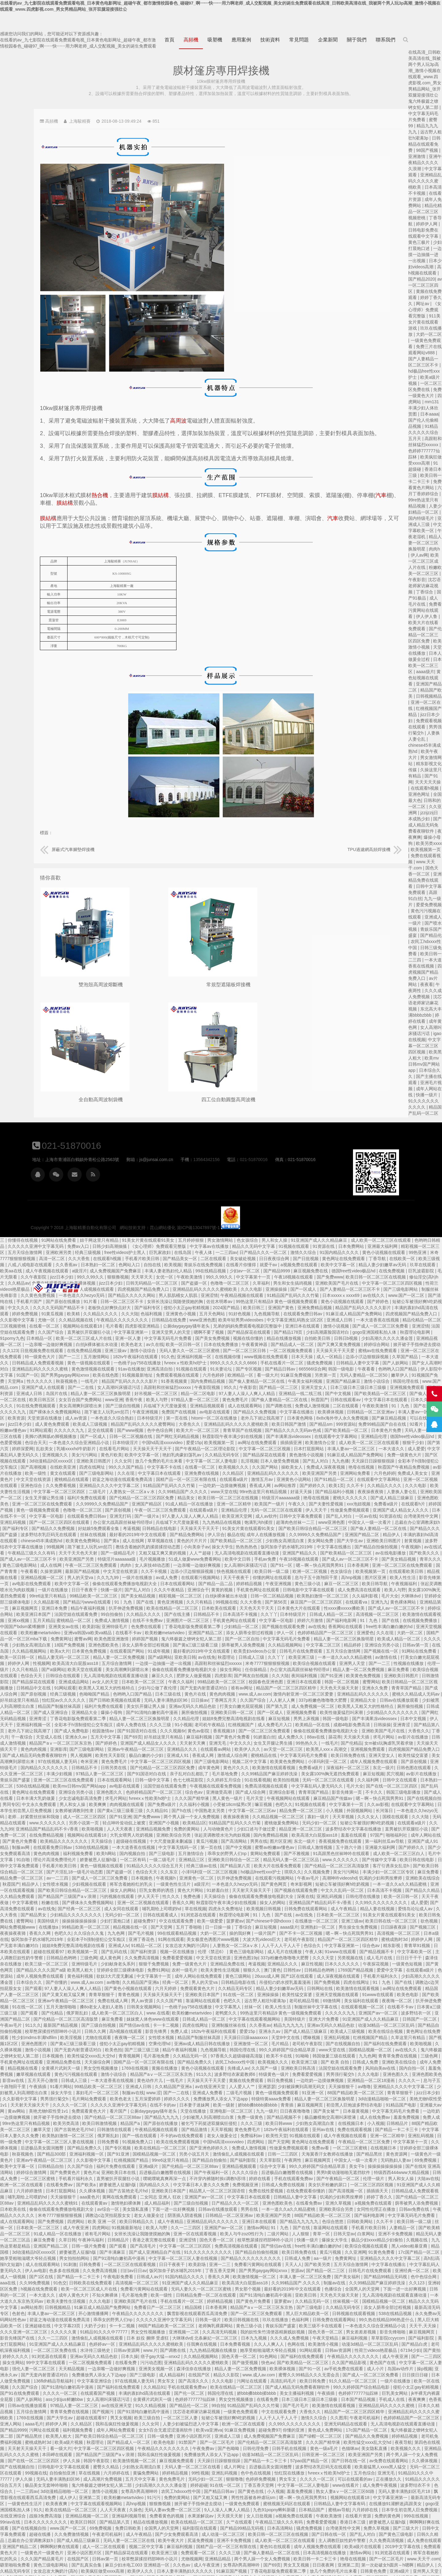 This screenshot has width=442, height=2576. Describe the element at coordinates (59, 2534) in the screenshot. I see `免费看色` at that location.